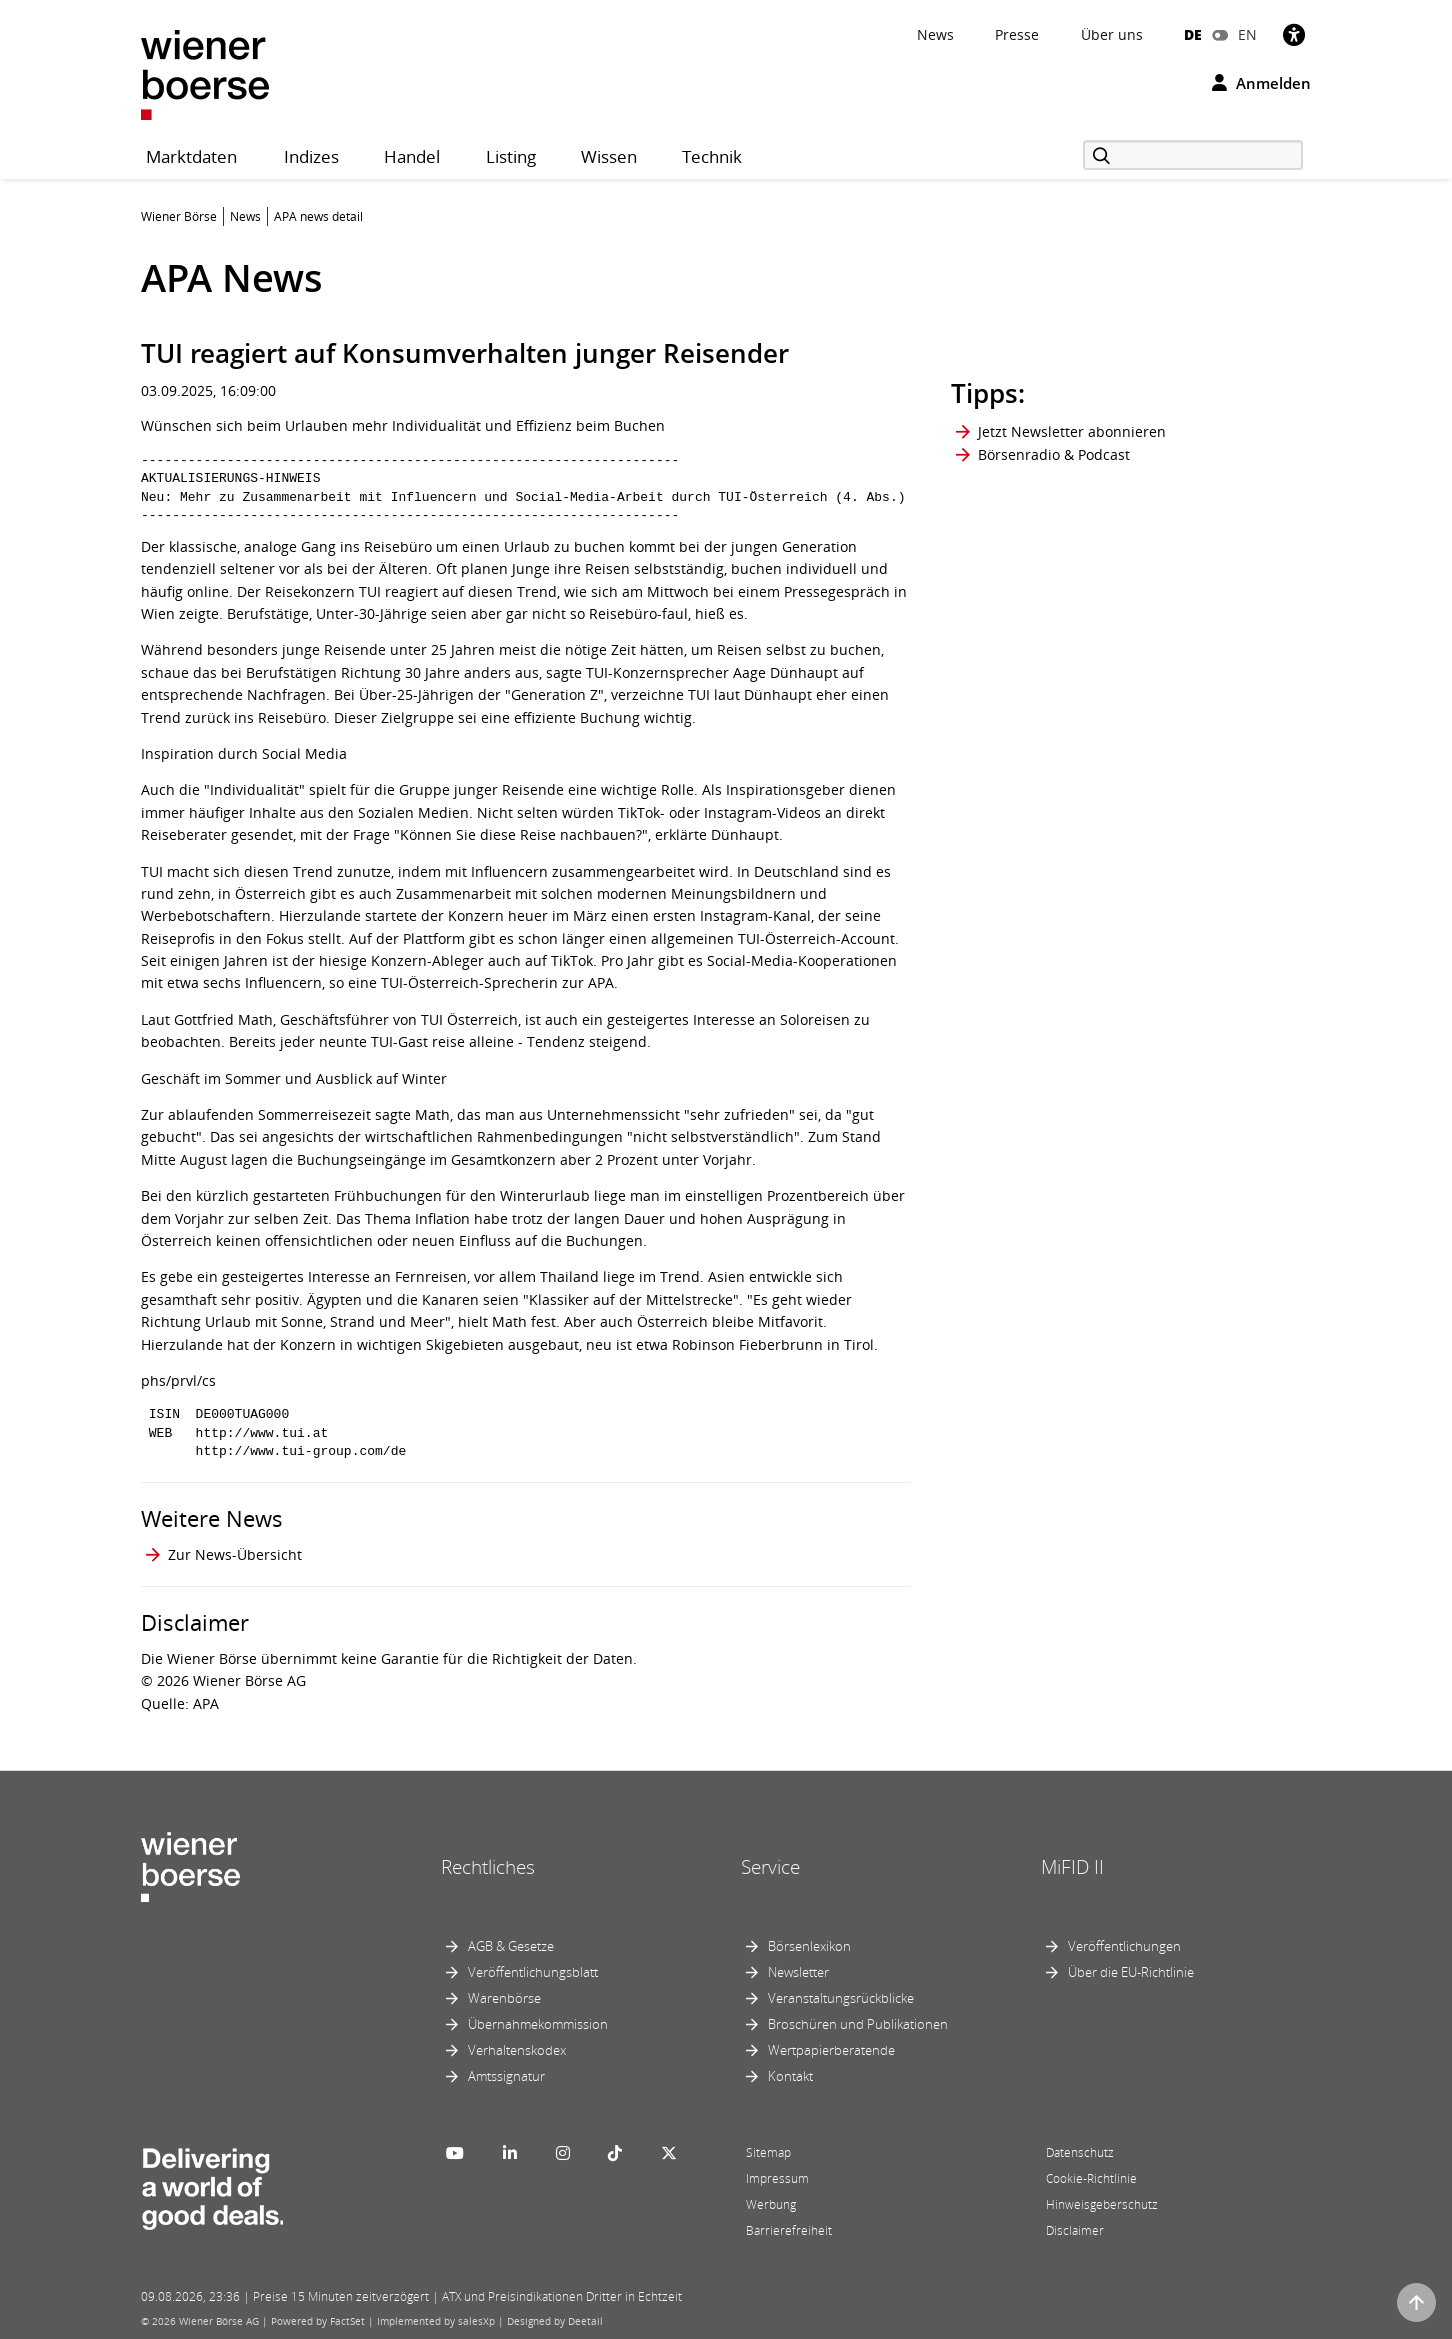  Describe the element at coordinates (1112, 34) in the screenshot. I see `Über uns` at that location.